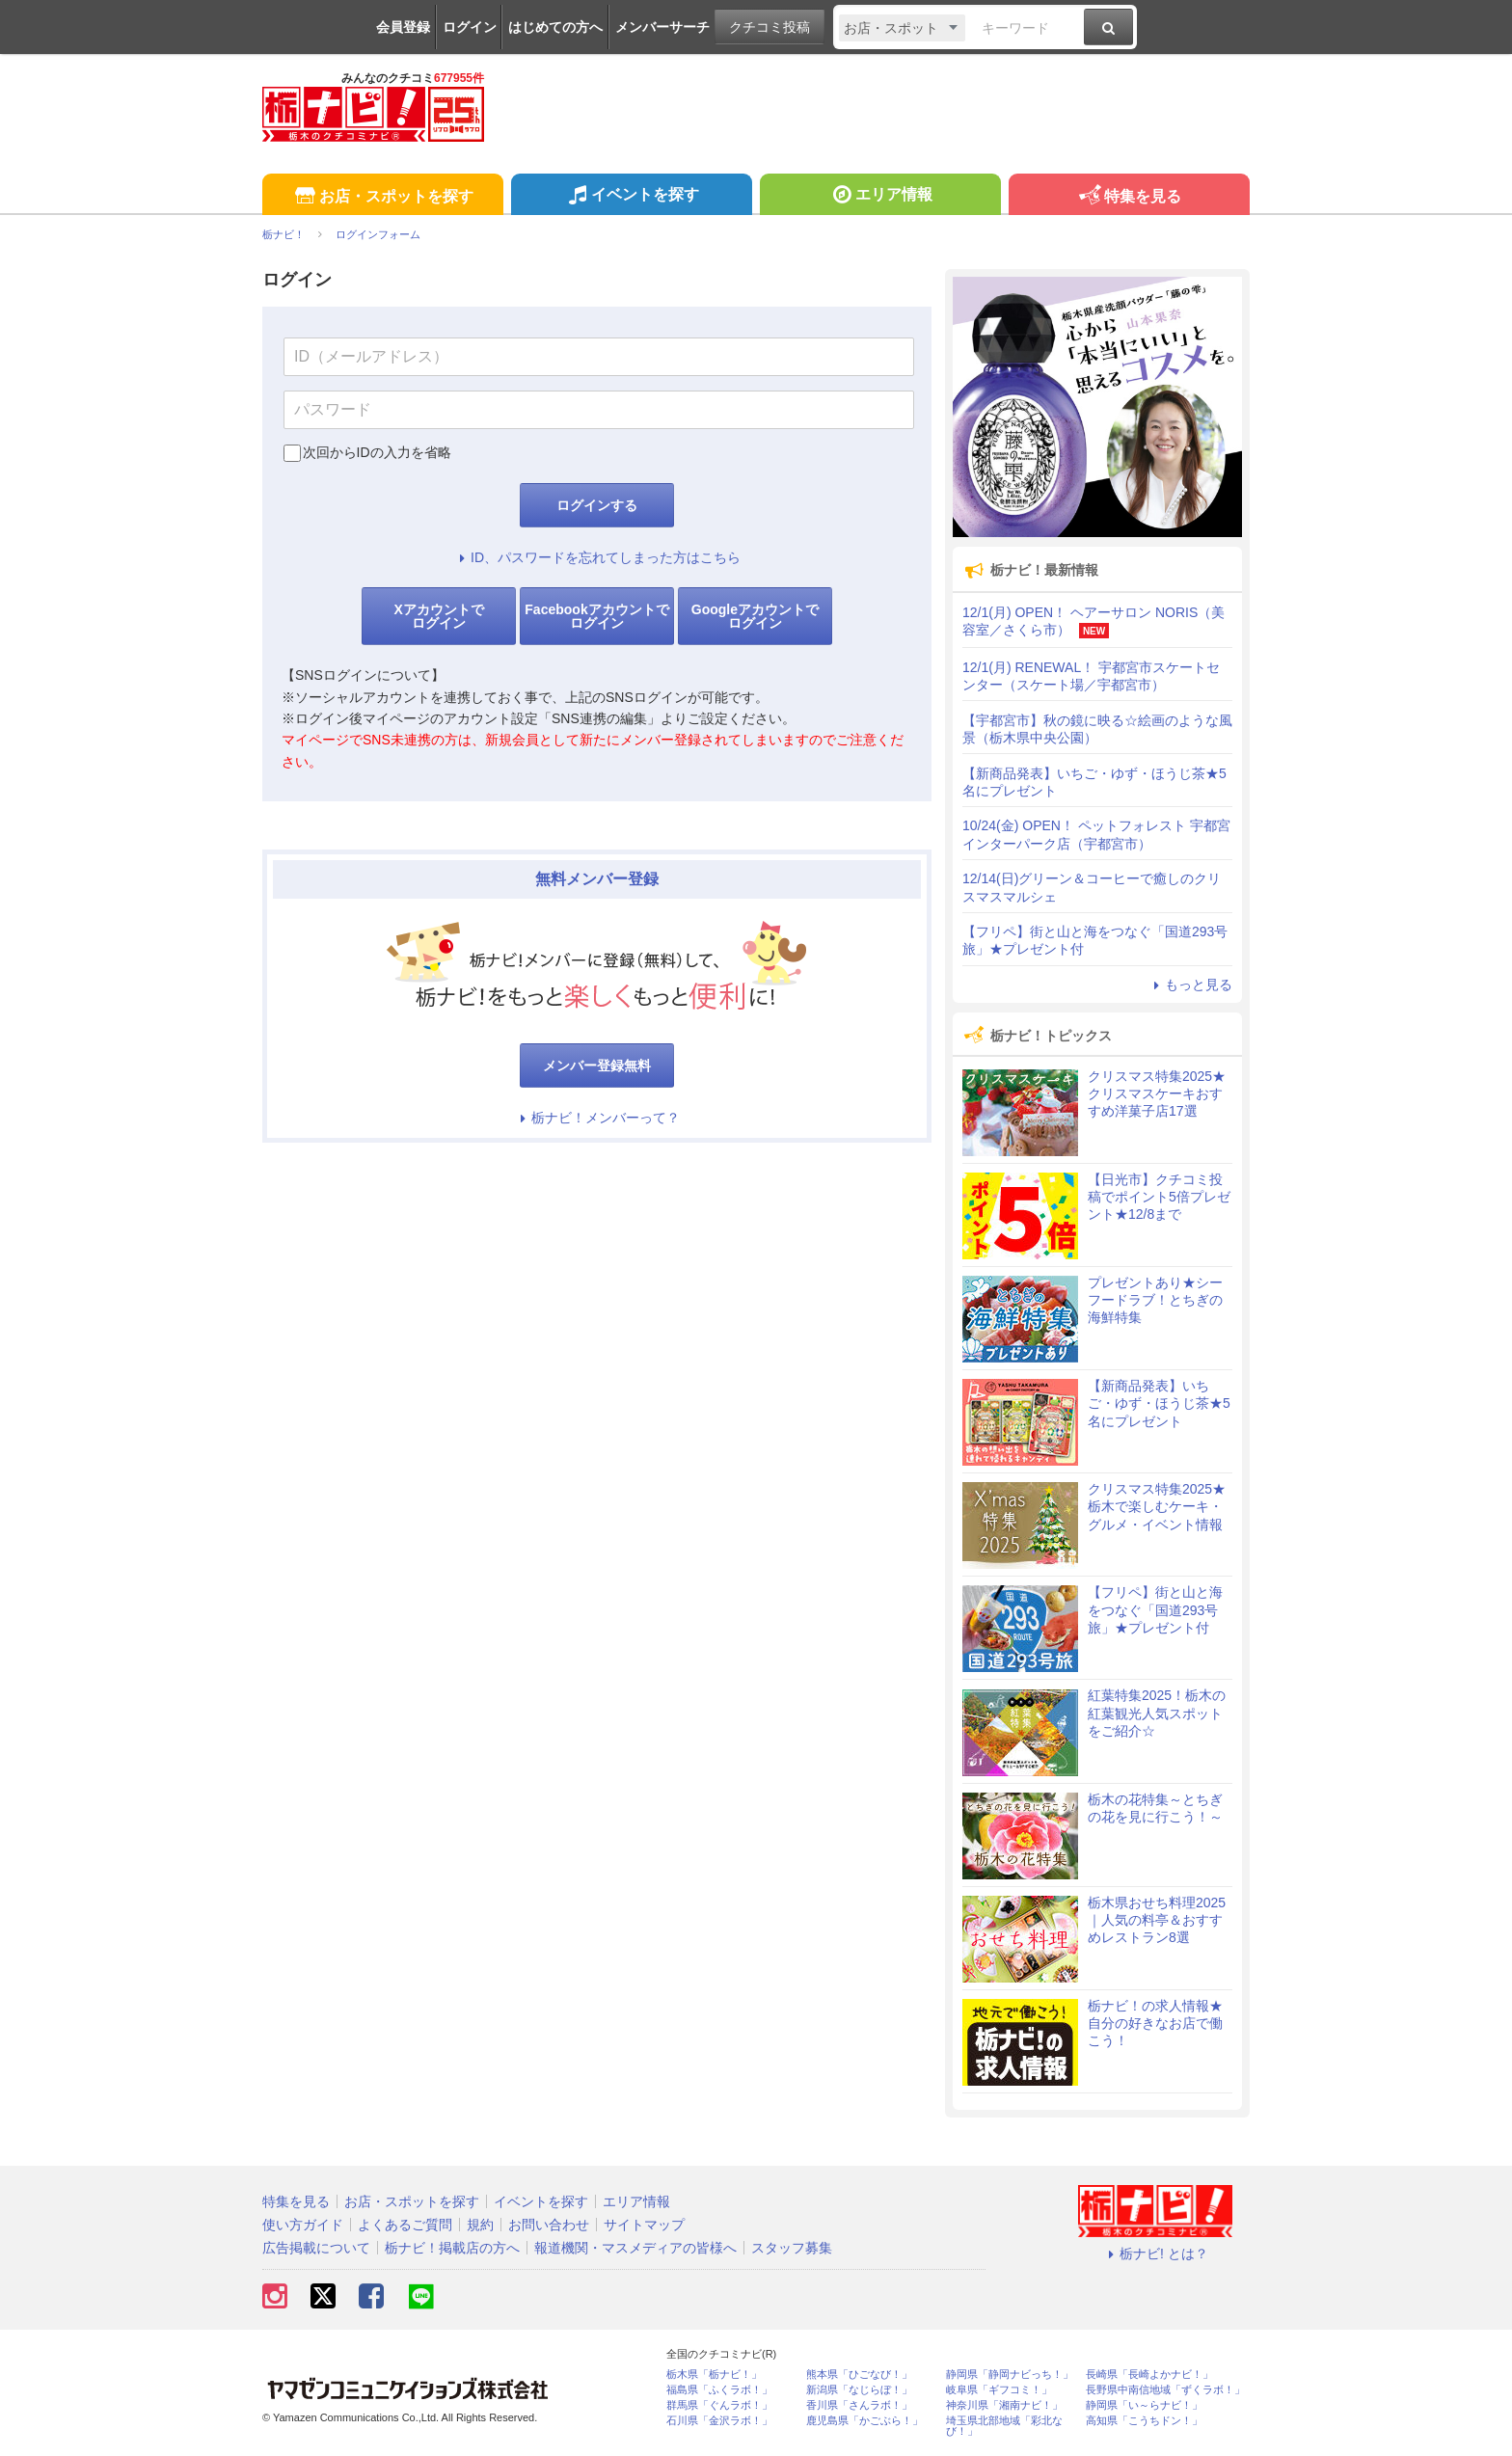  What do you see at coordinates (438, 616) in the screenshot?
I see `Xアカウントでログイン` at bounding box center [438, 616].